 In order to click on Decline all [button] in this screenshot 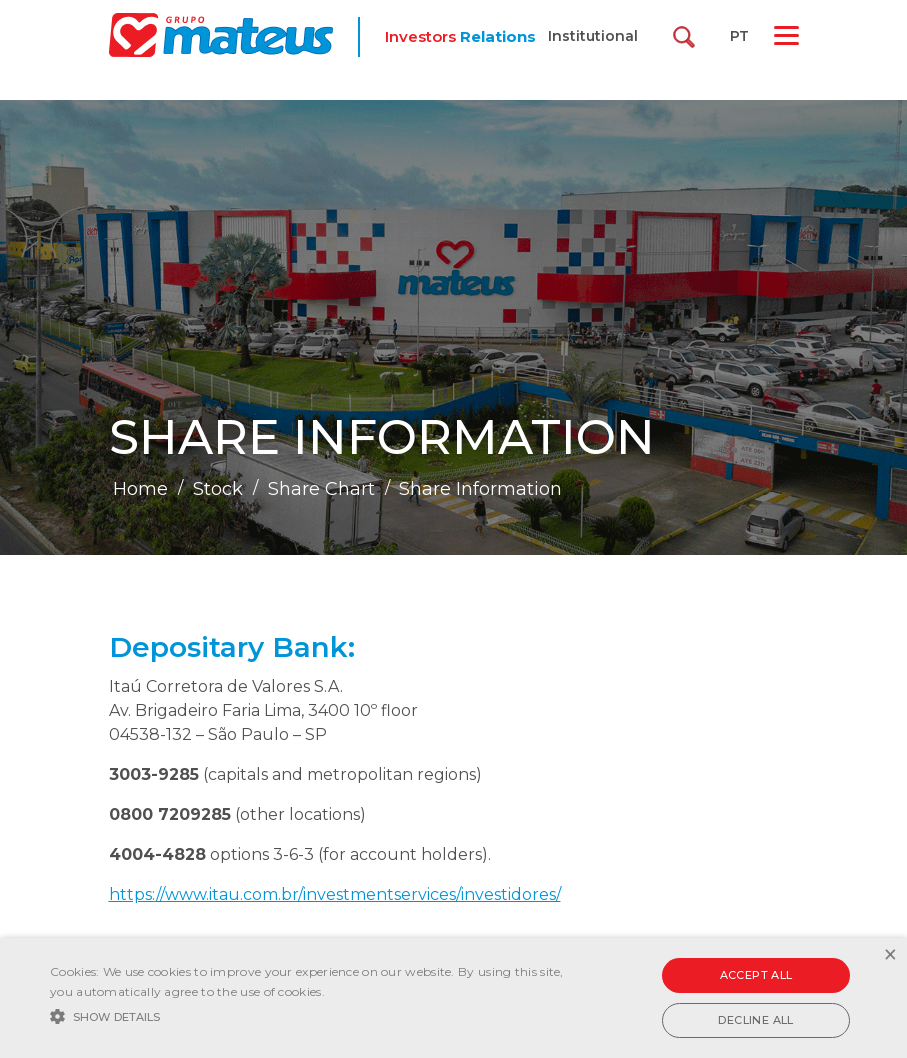, I will do `click(755, 1020)`.